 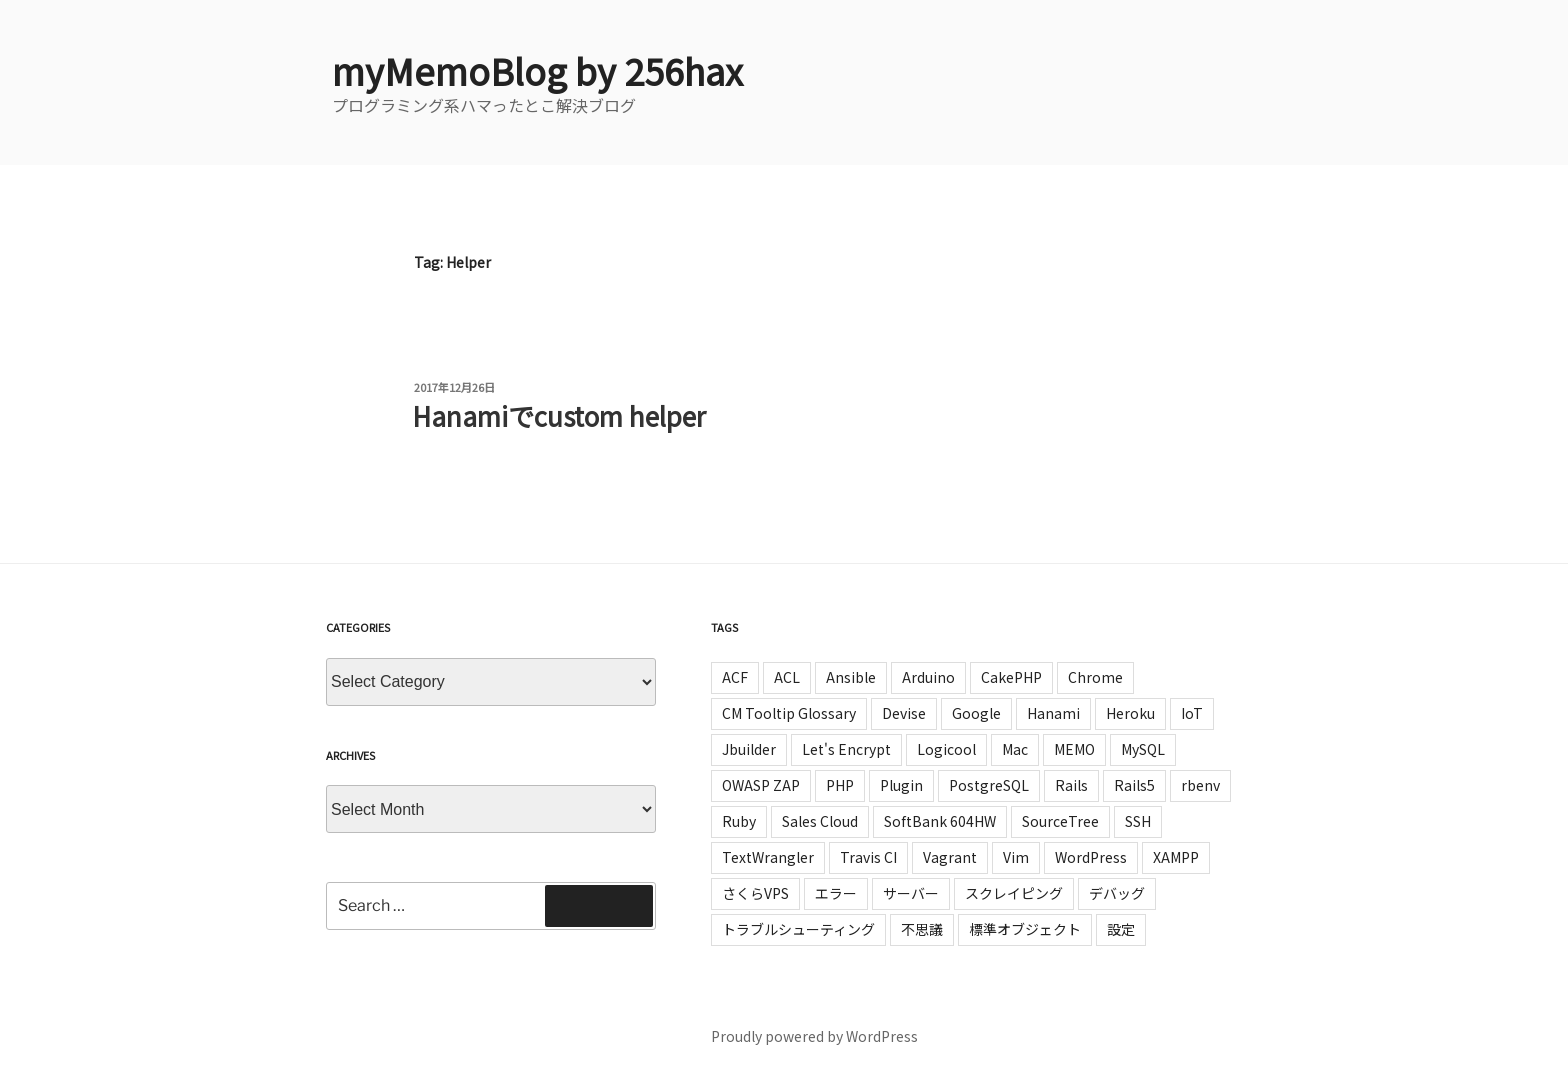 I want to click on TextWrangler, so click(x=768, y=857).